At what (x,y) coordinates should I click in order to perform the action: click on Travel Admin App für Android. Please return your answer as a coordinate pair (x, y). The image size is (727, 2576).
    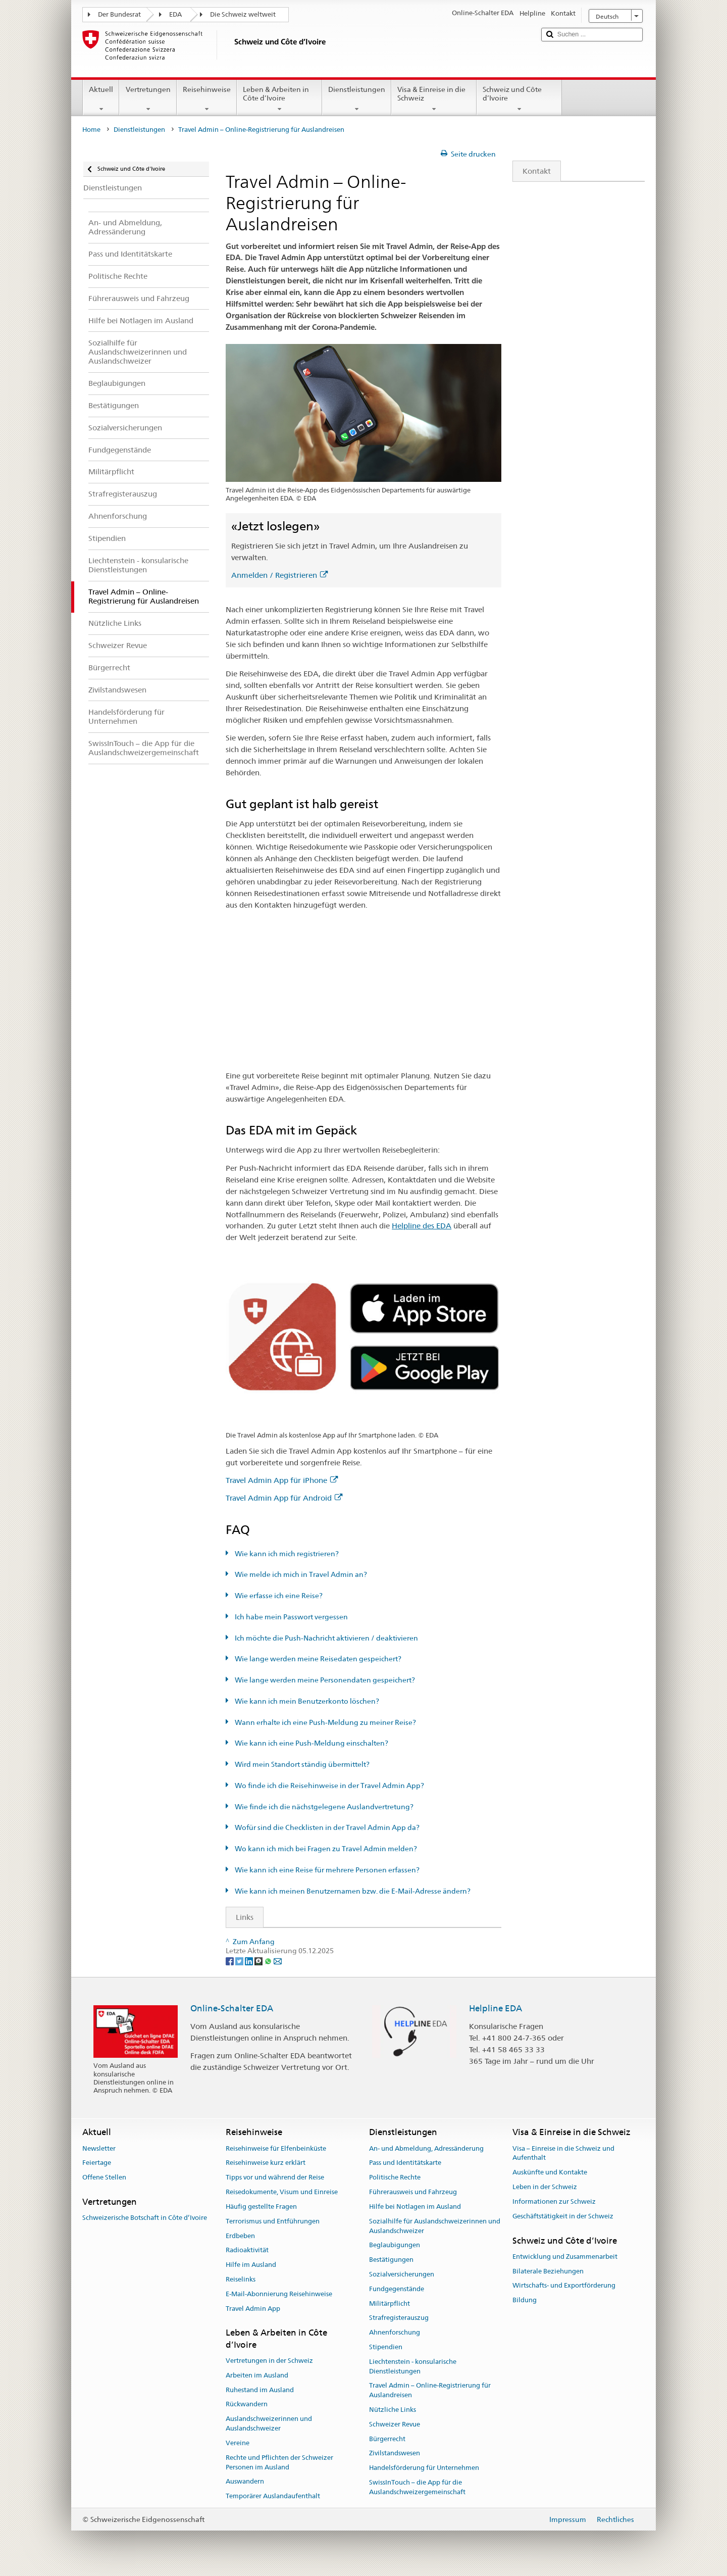
    Looking at the image, I should click on (284, 1498).